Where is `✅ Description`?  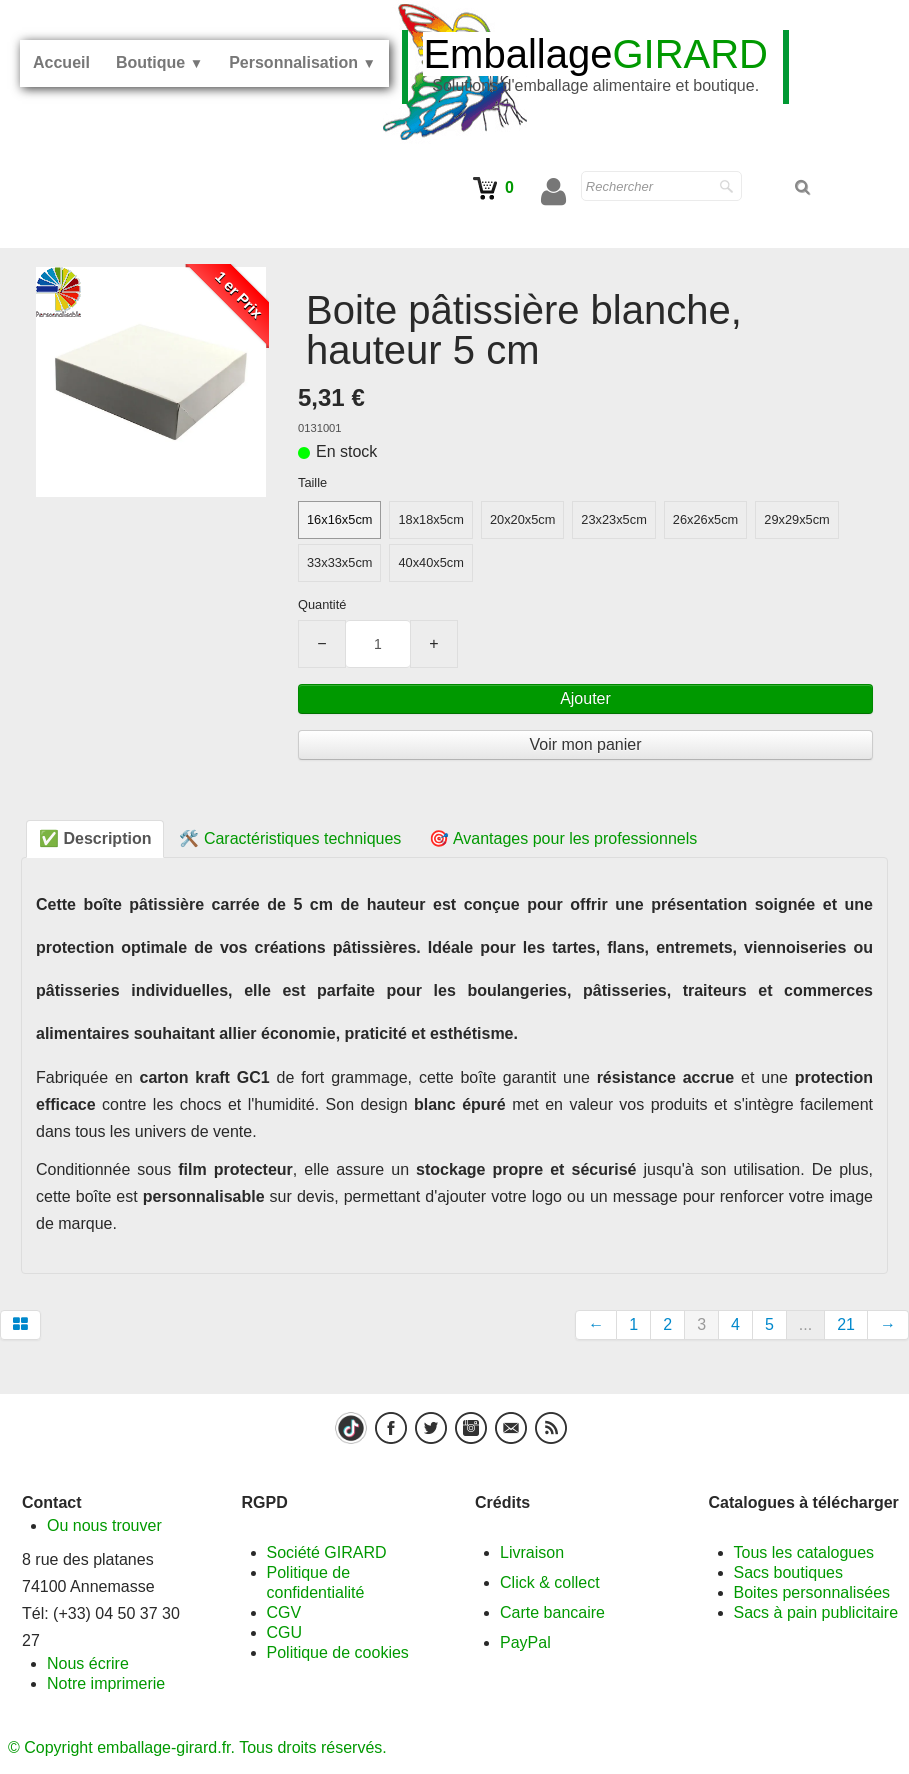
✅ Description is located at coordinates (95, 838).